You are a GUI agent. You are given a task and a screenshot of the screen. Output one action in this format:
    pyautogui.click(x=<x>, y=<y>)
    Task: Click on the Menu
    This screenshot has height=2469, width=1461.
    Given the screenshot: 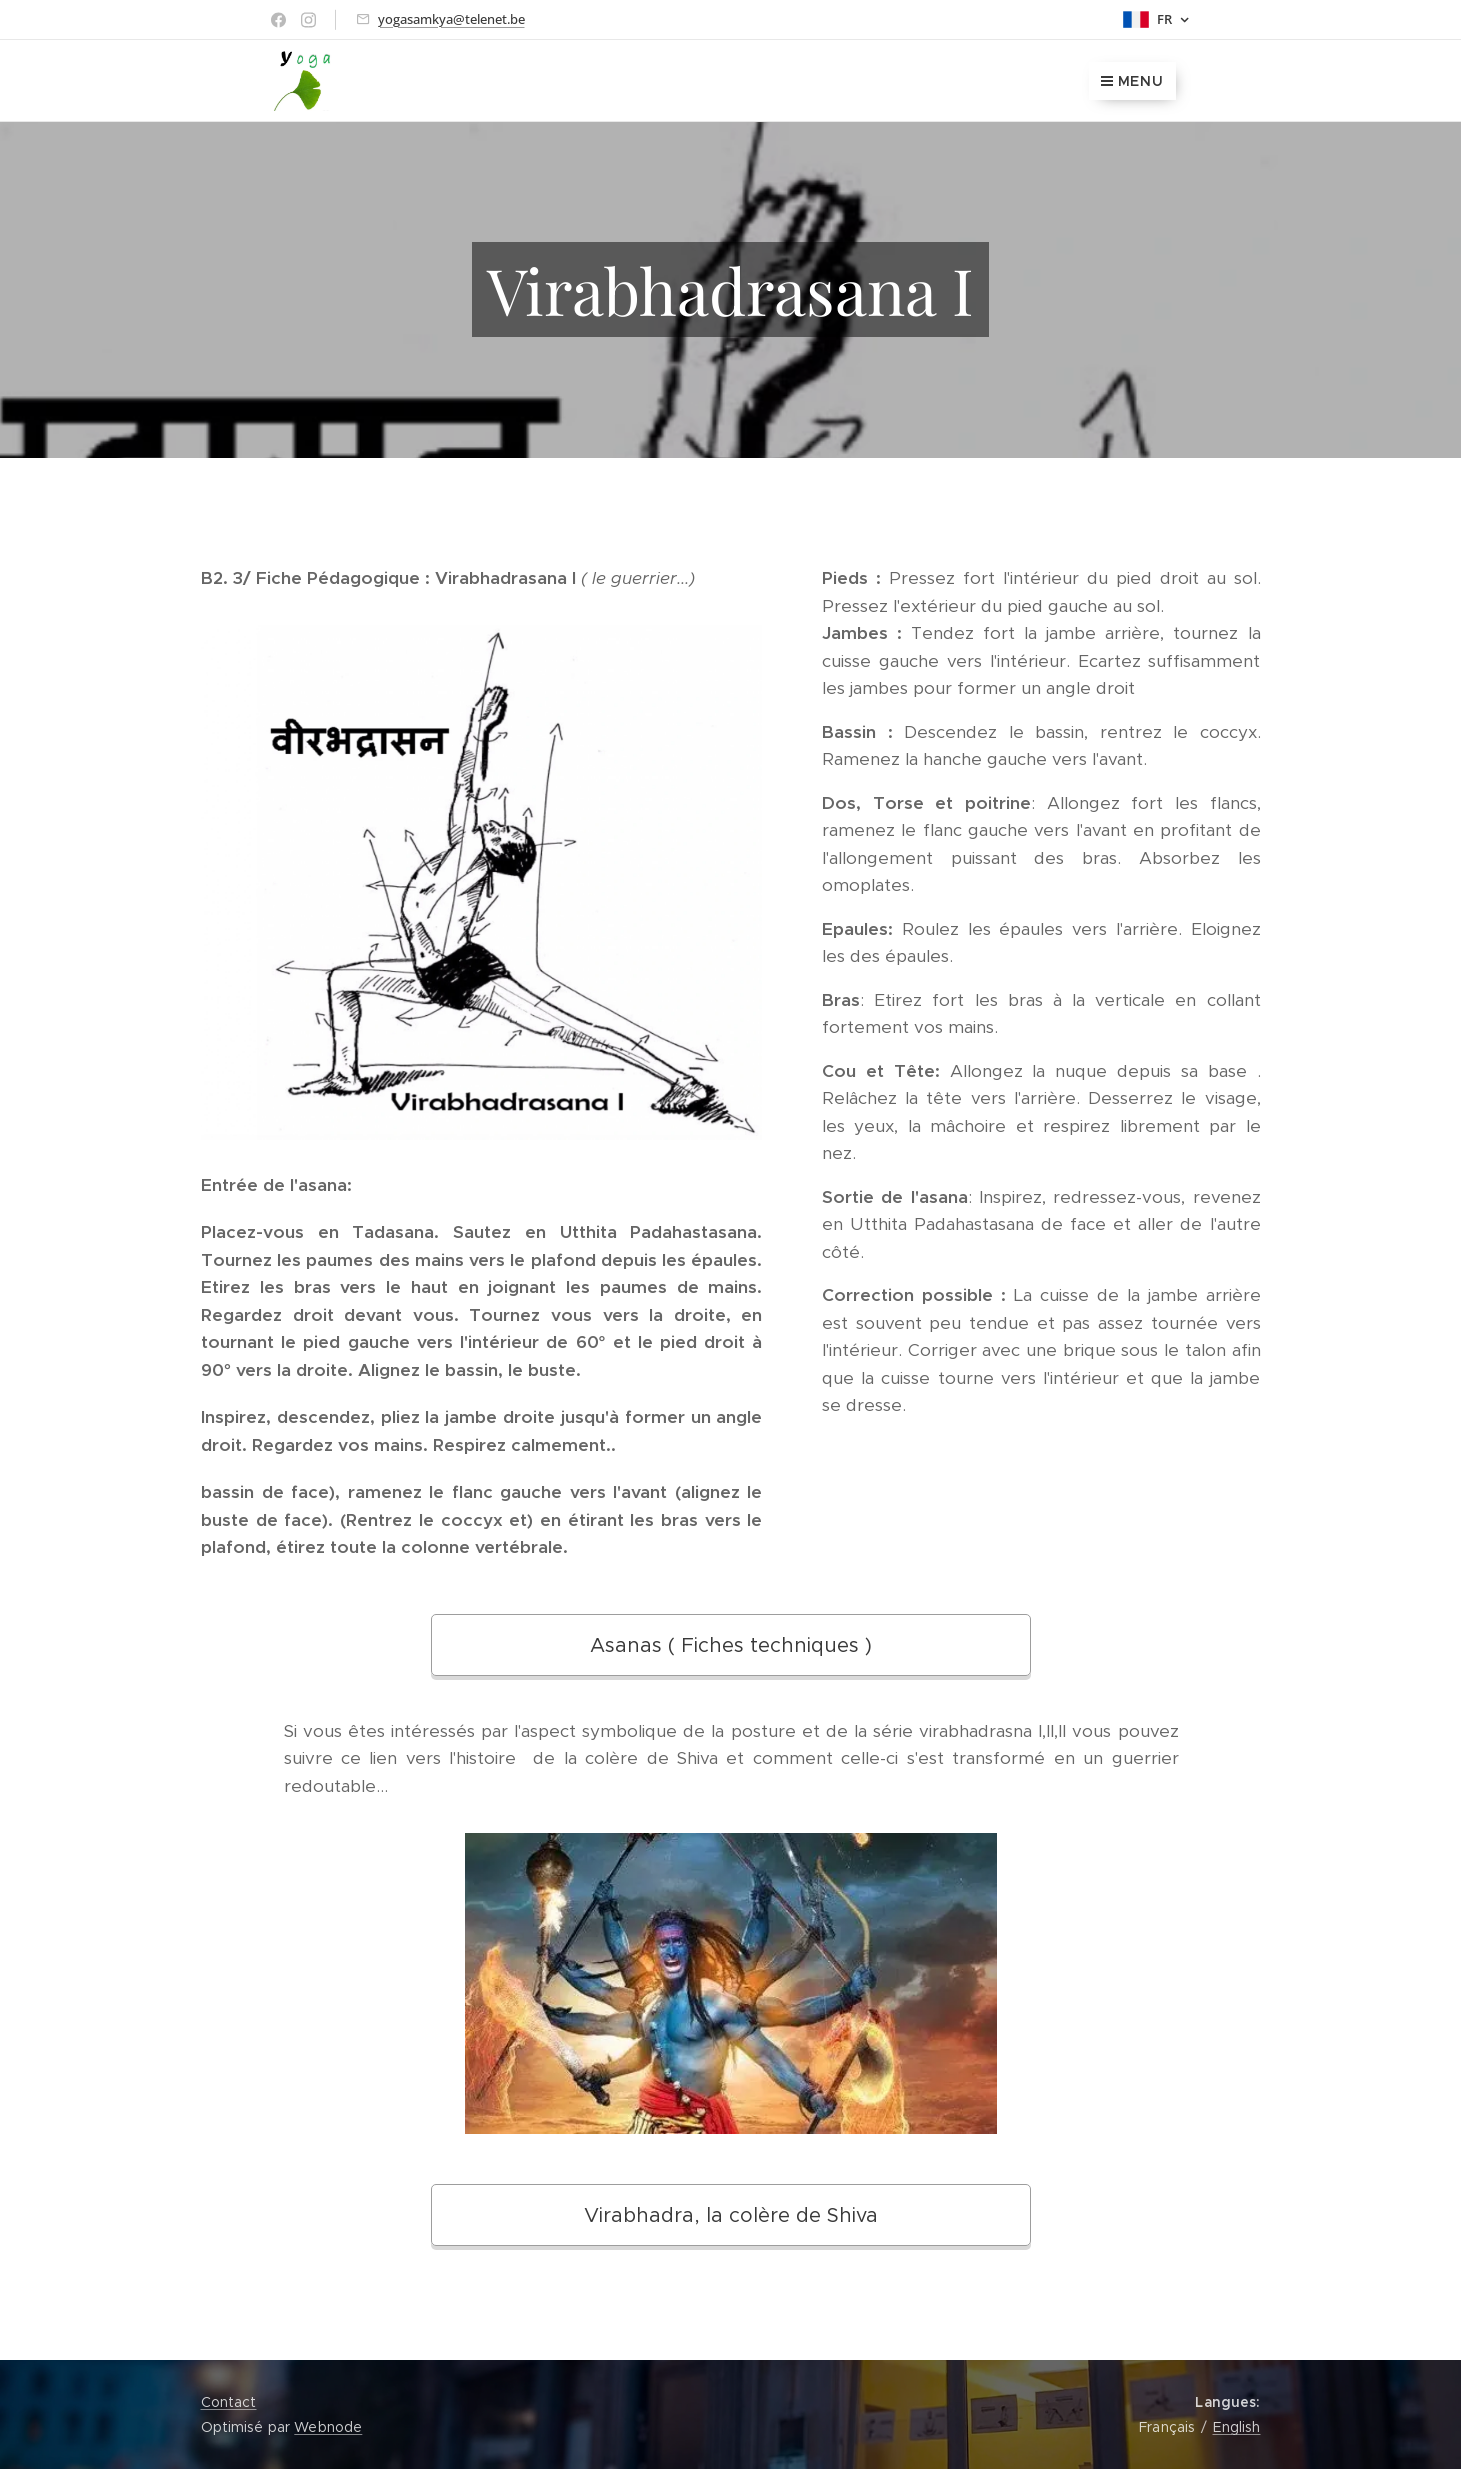 What is the action you would take?
    pyautogui.click(x=1132, y=81)
    